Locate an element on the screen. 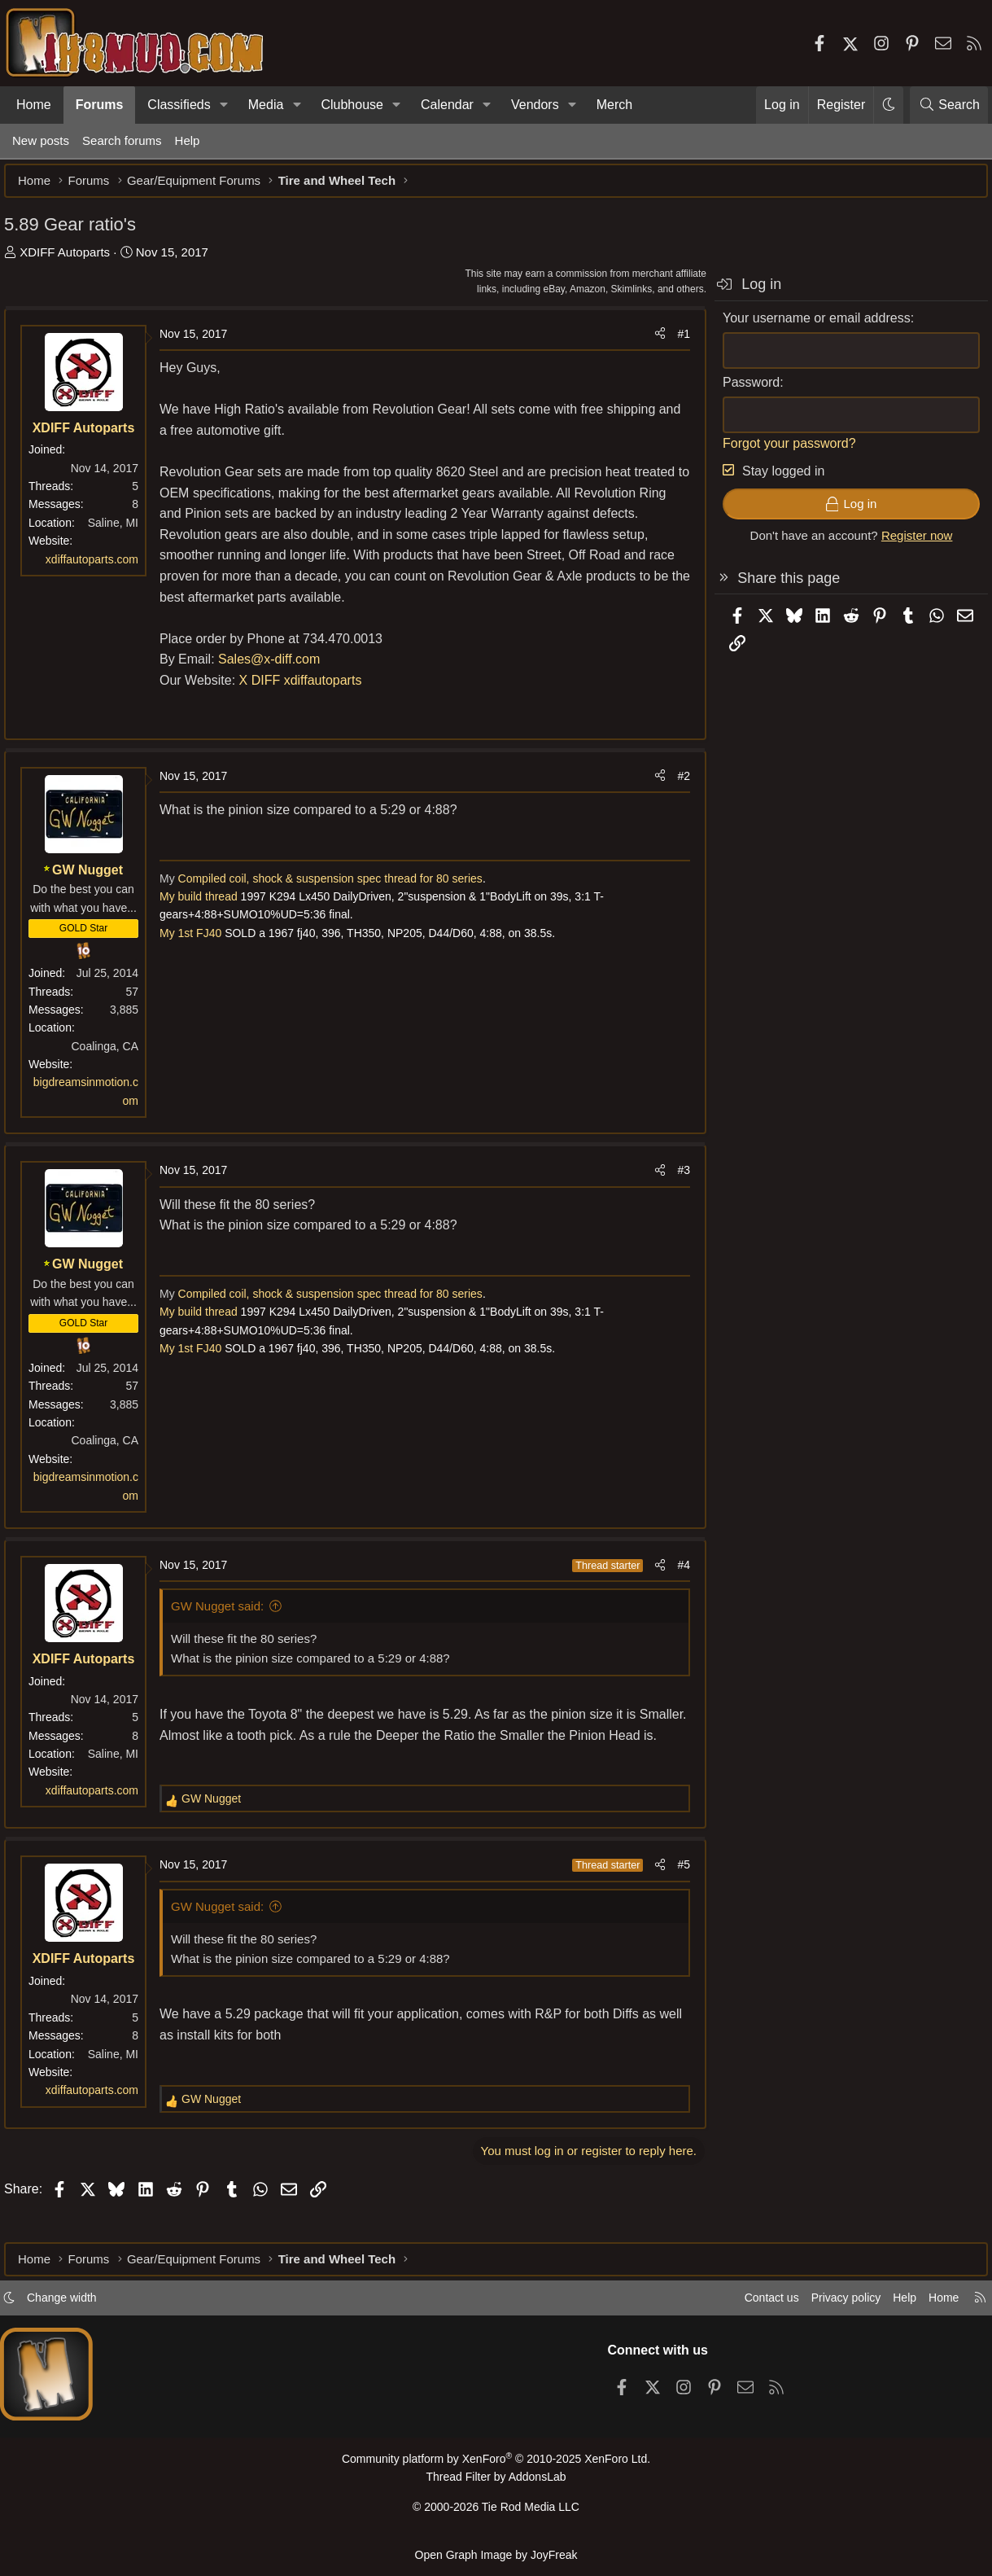 Image resolution: width=992 pixels, height=2576 pixels. Privacy policy is located at coordinates (826, 2304).